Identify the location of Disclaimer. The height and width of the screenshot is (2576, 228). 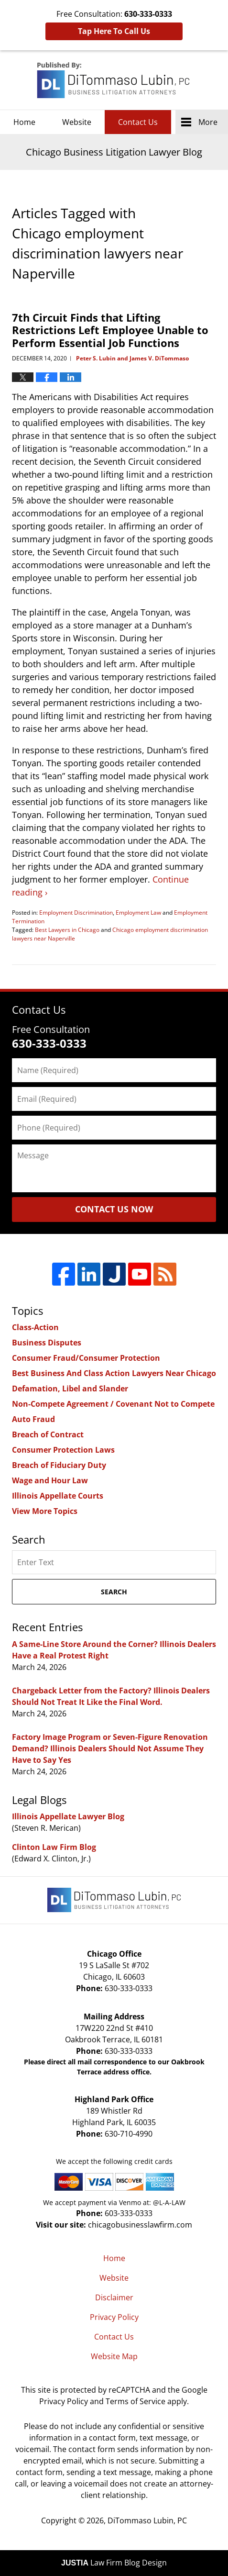
(114, 2297).